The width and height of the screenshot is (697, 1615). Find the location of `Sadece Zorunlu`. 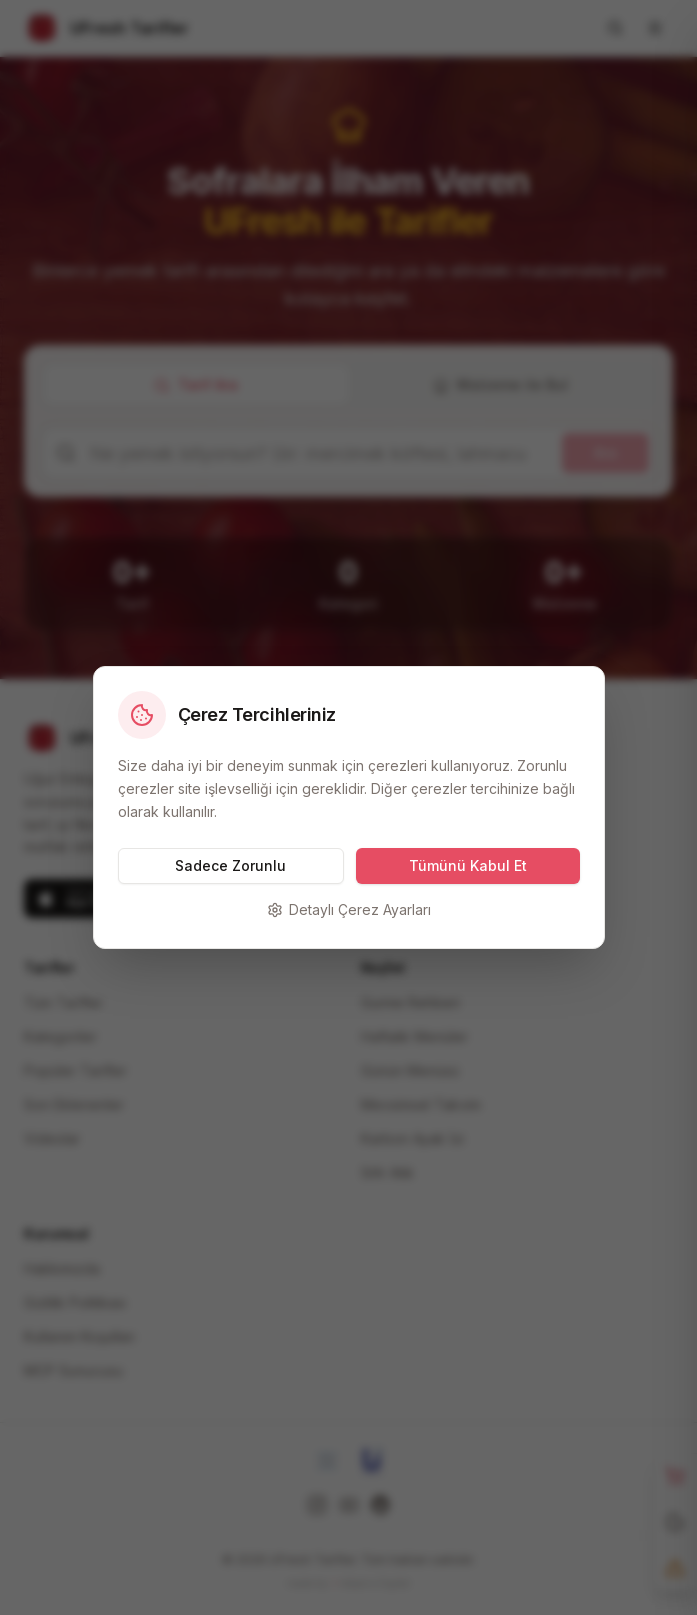

Sadece Zorunlu is located at coordinates (230, 865).